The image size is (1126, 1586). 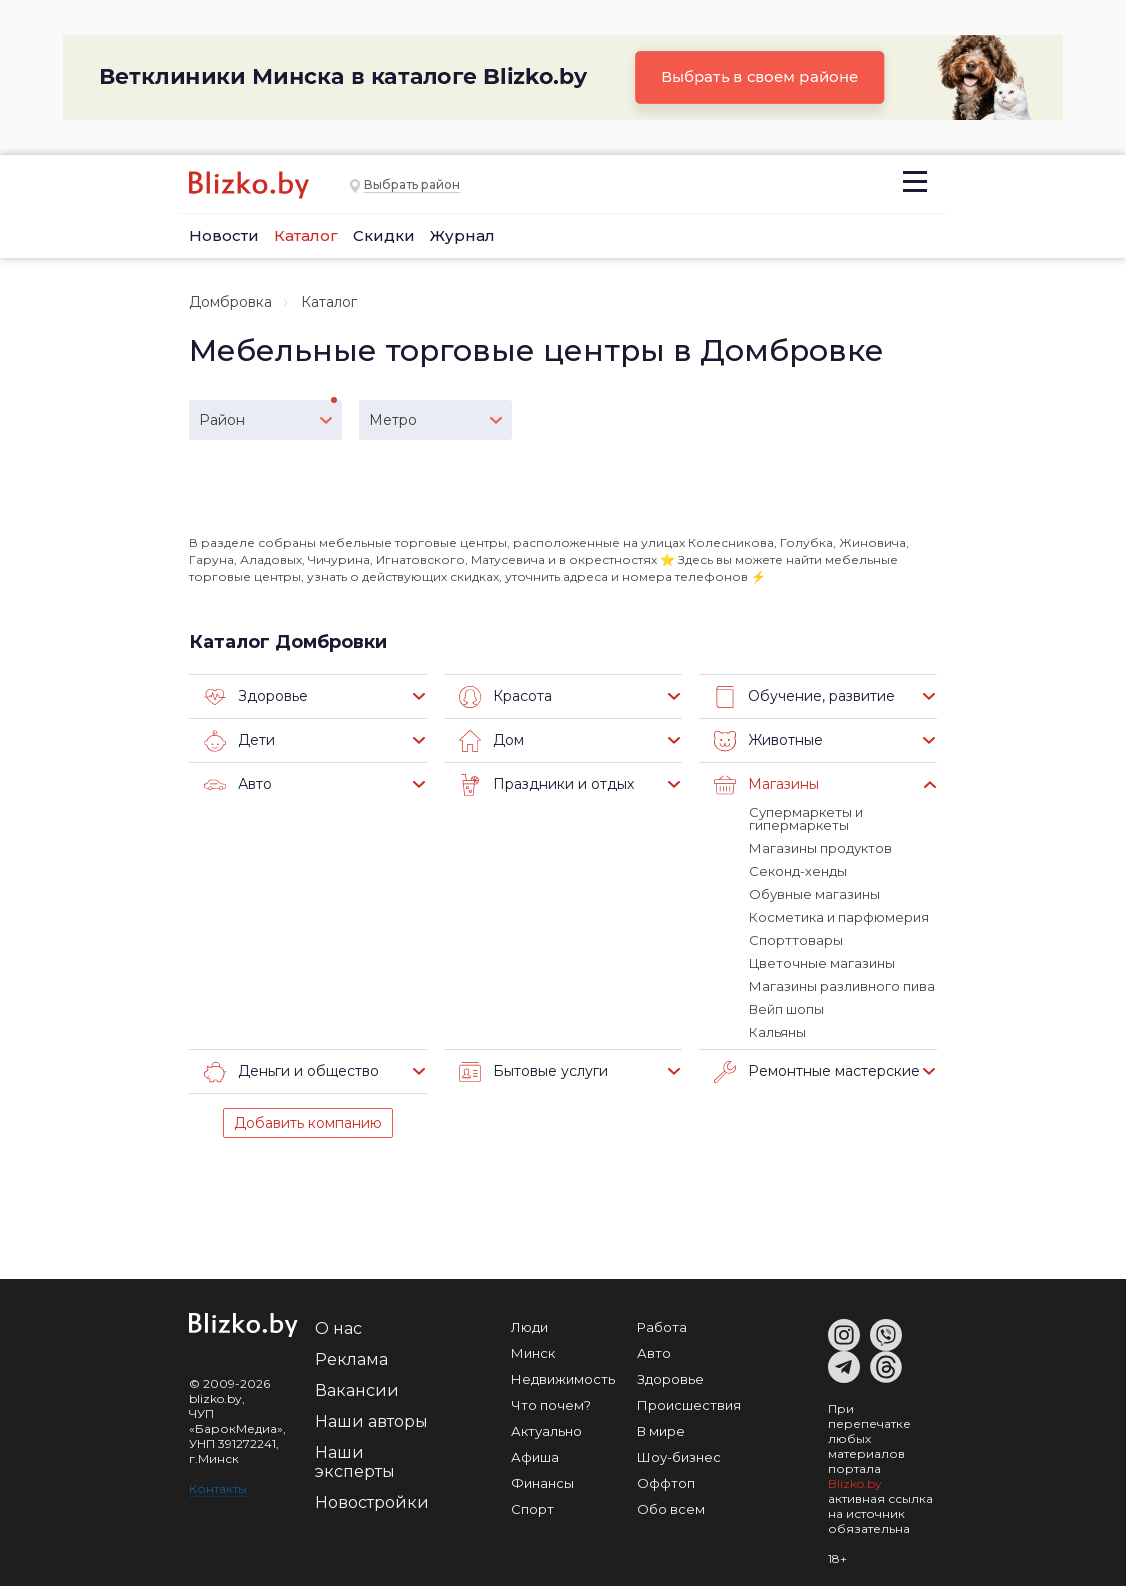 What do you see at coordinates (820, 848) in the screenshot?
I see `Магазины продуктов` at bounding box center [820, 848].